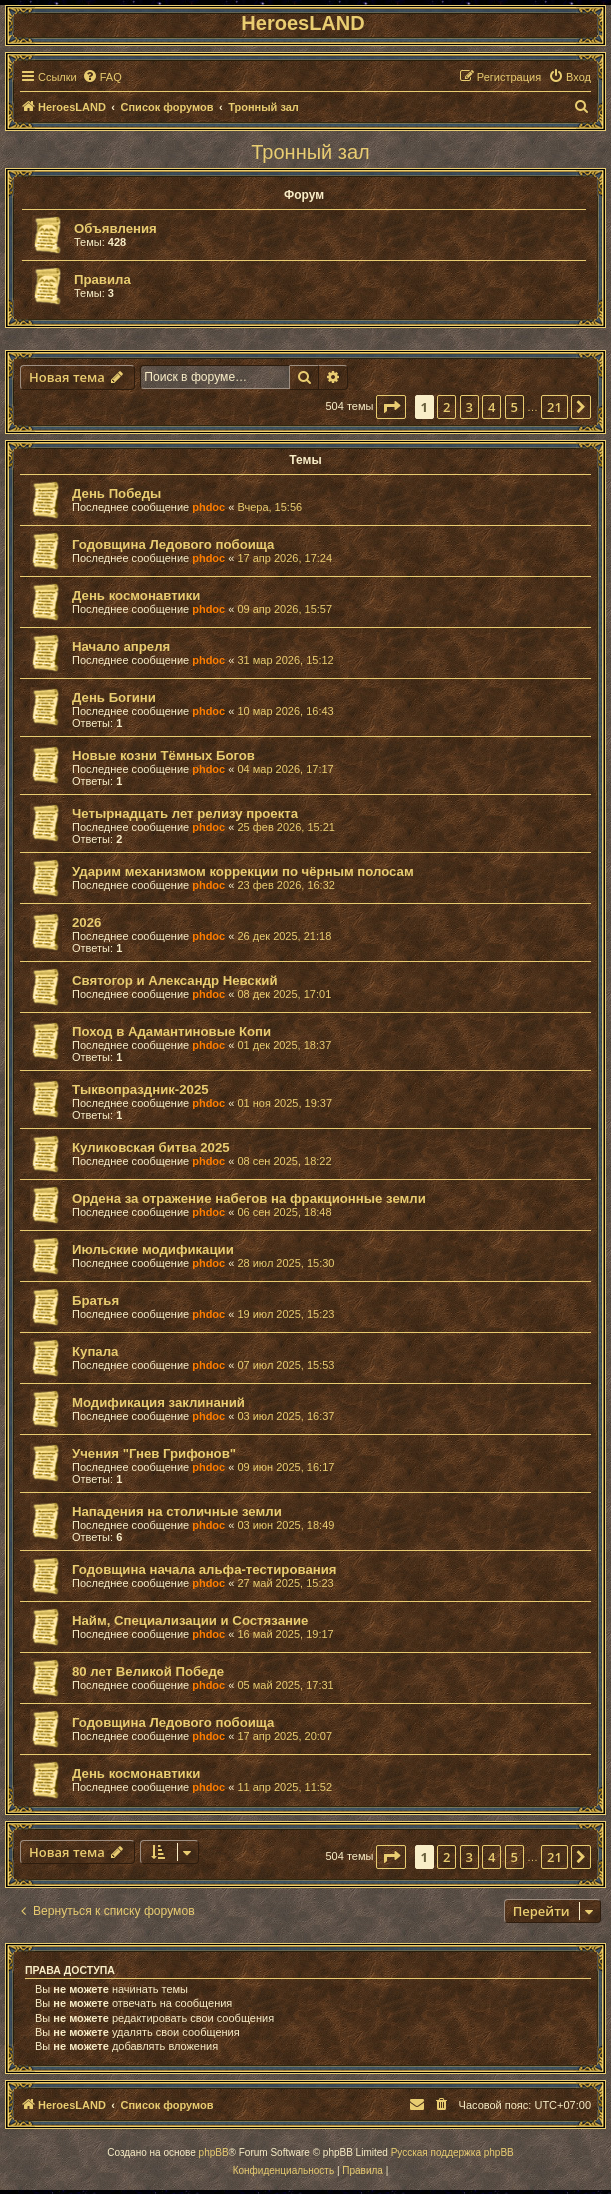 This screenshot has height=2194, width=611. Describe the element at coordinates (86, 922) in the screenshot. I see `2026` at that location.